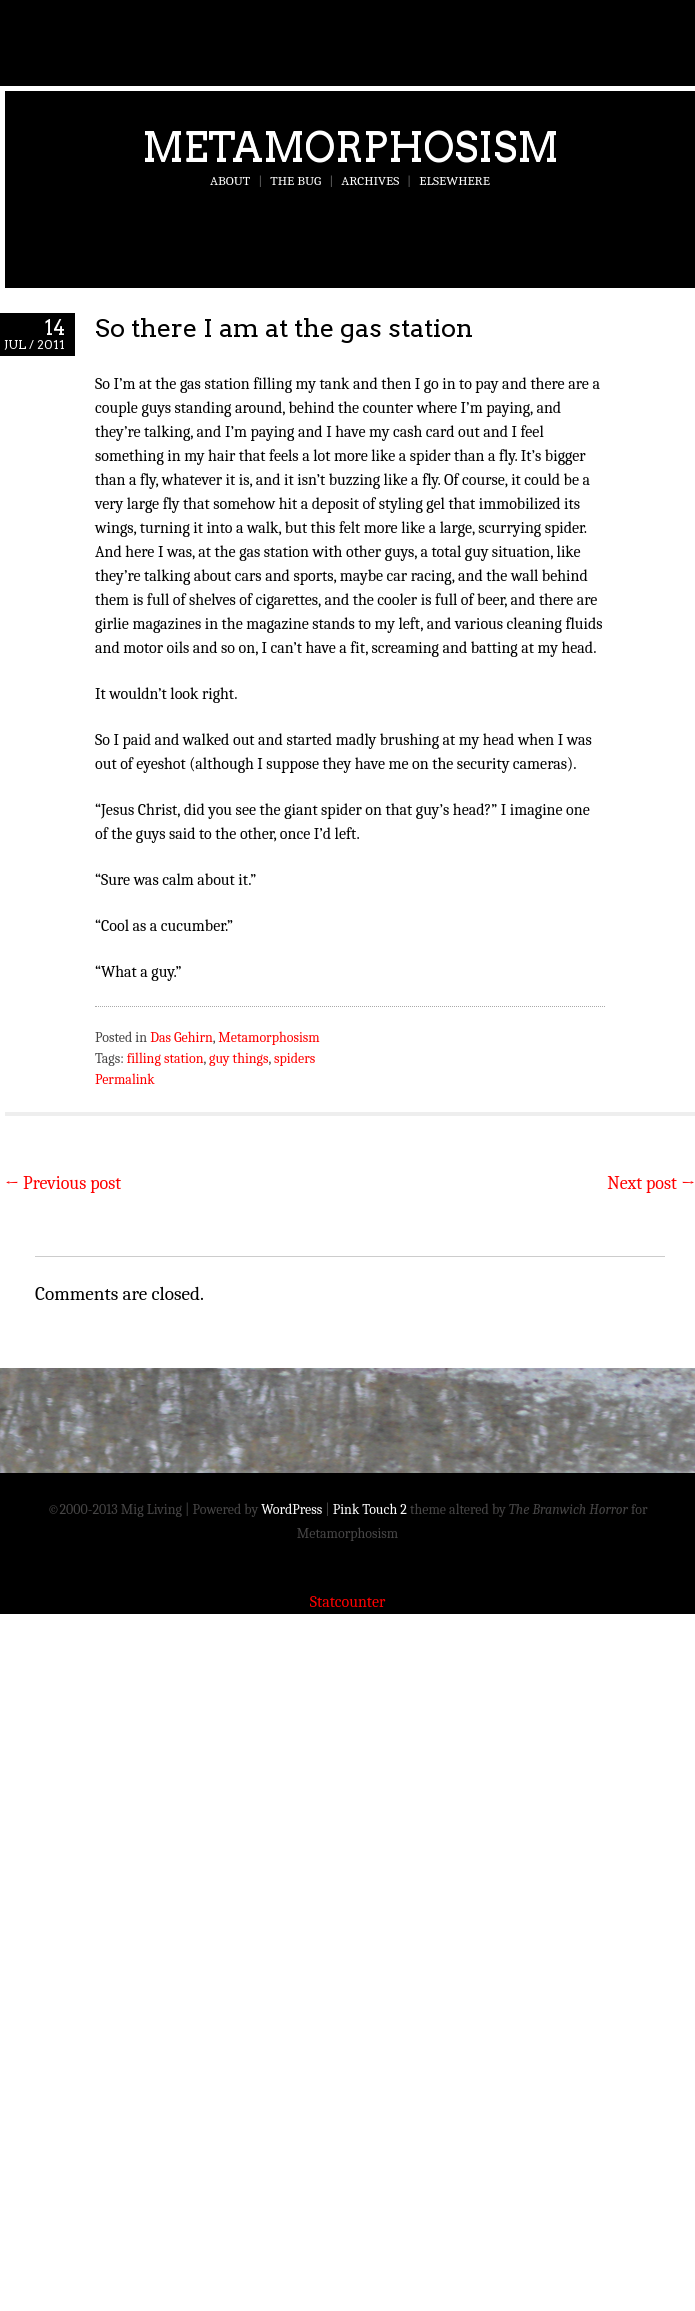  What do you see at coordinates (370, 1509) in the screenshot?
I see `Pink Touch 2` at bounding box center [370, 1509].